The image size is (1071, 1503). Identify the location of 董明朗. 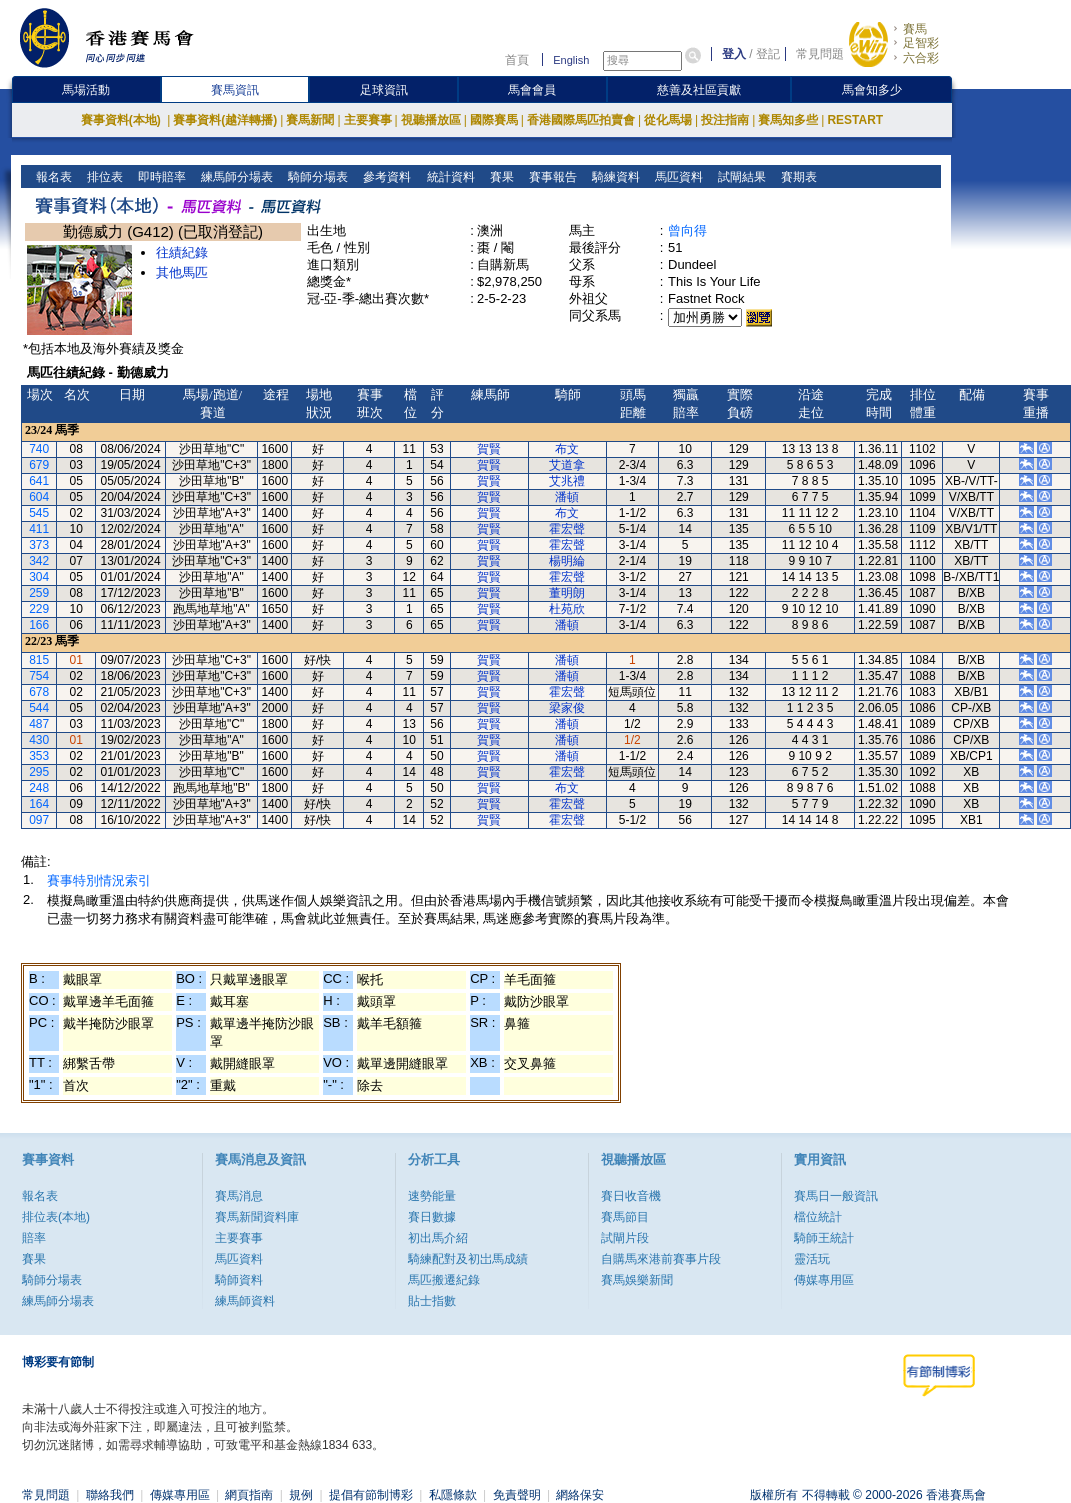
(567, 593).